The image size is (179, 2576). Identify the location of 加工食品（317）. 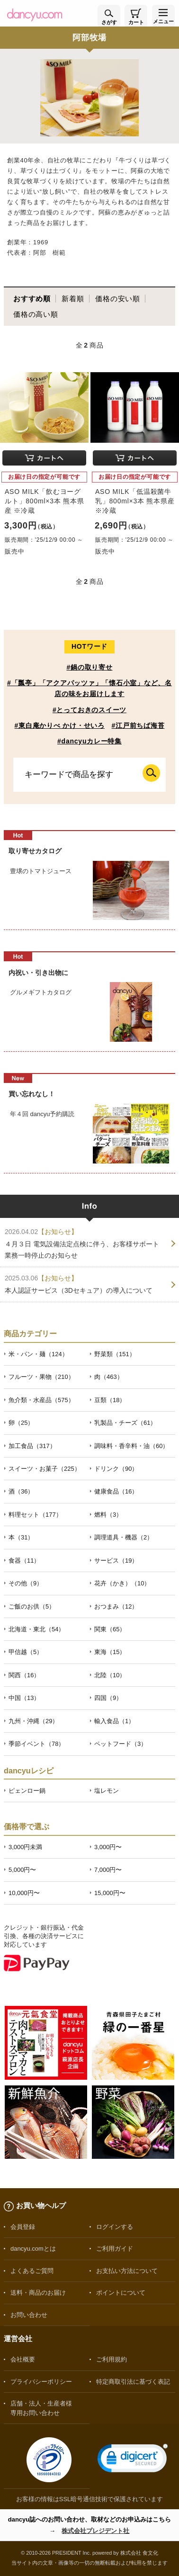
(32, 1445).